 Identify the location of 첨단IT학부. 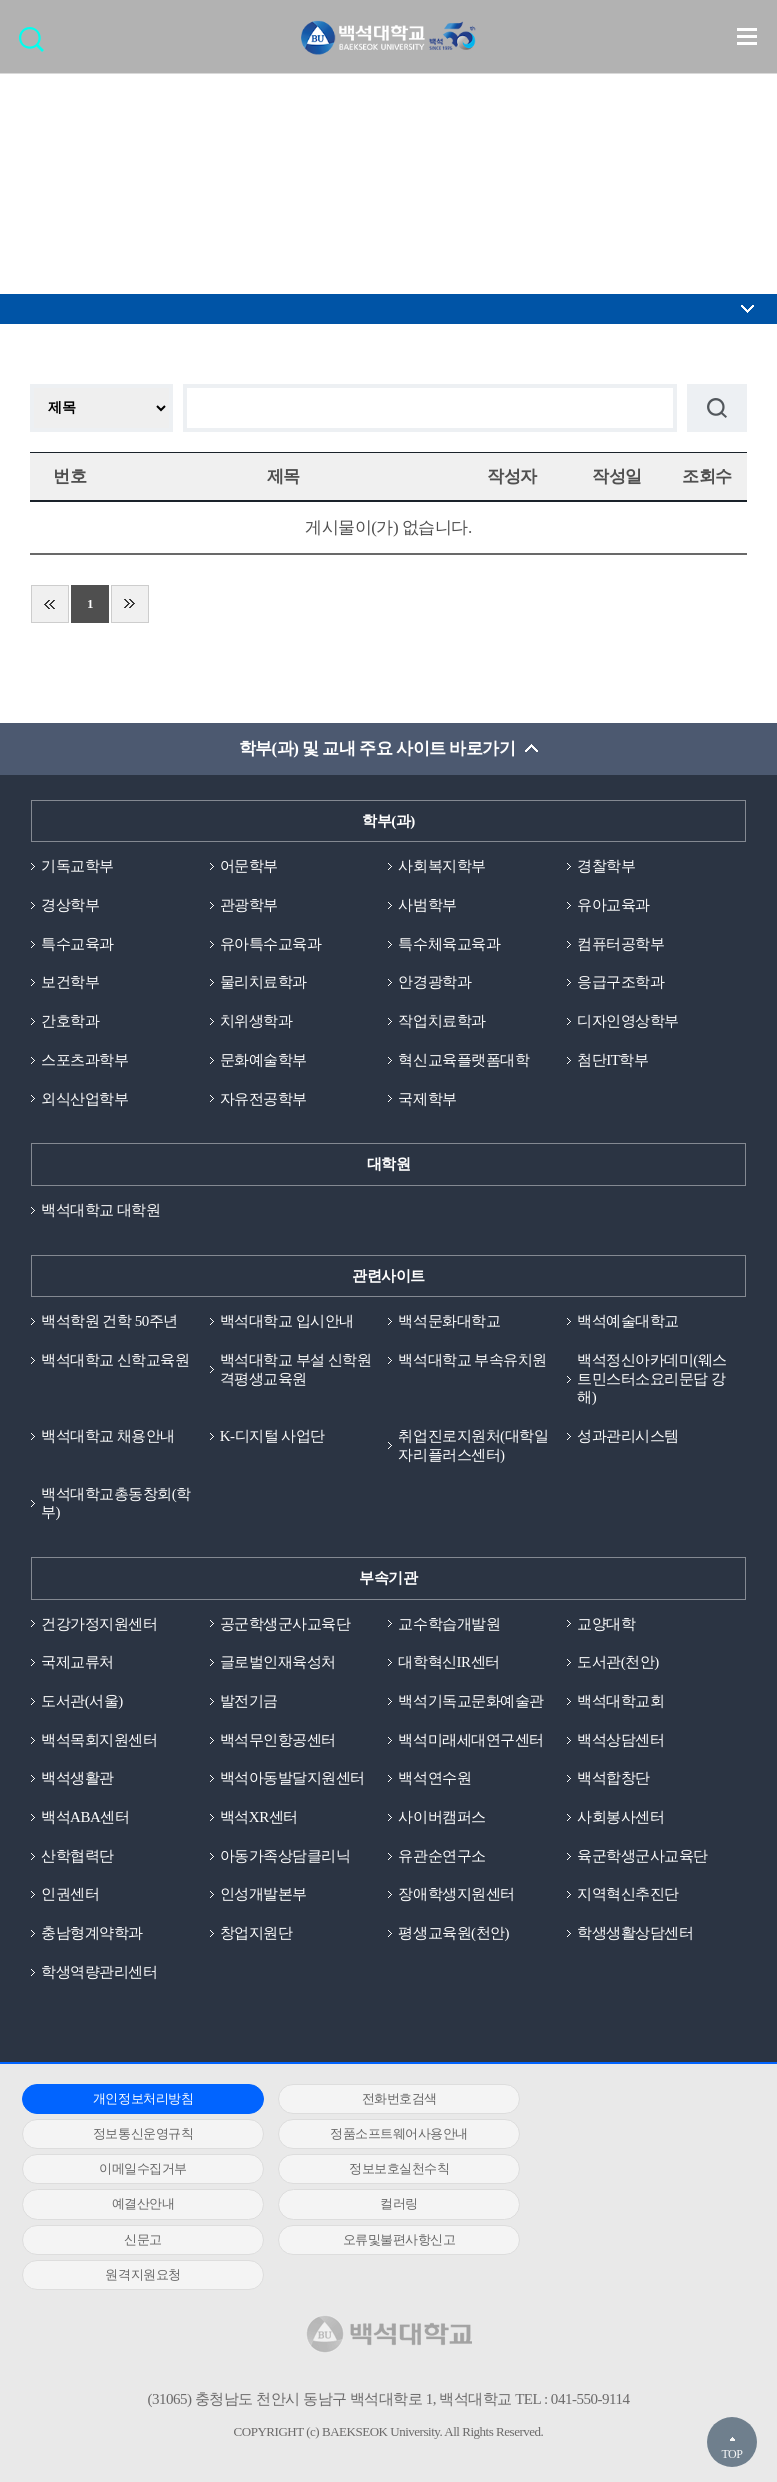
(612, 1060).